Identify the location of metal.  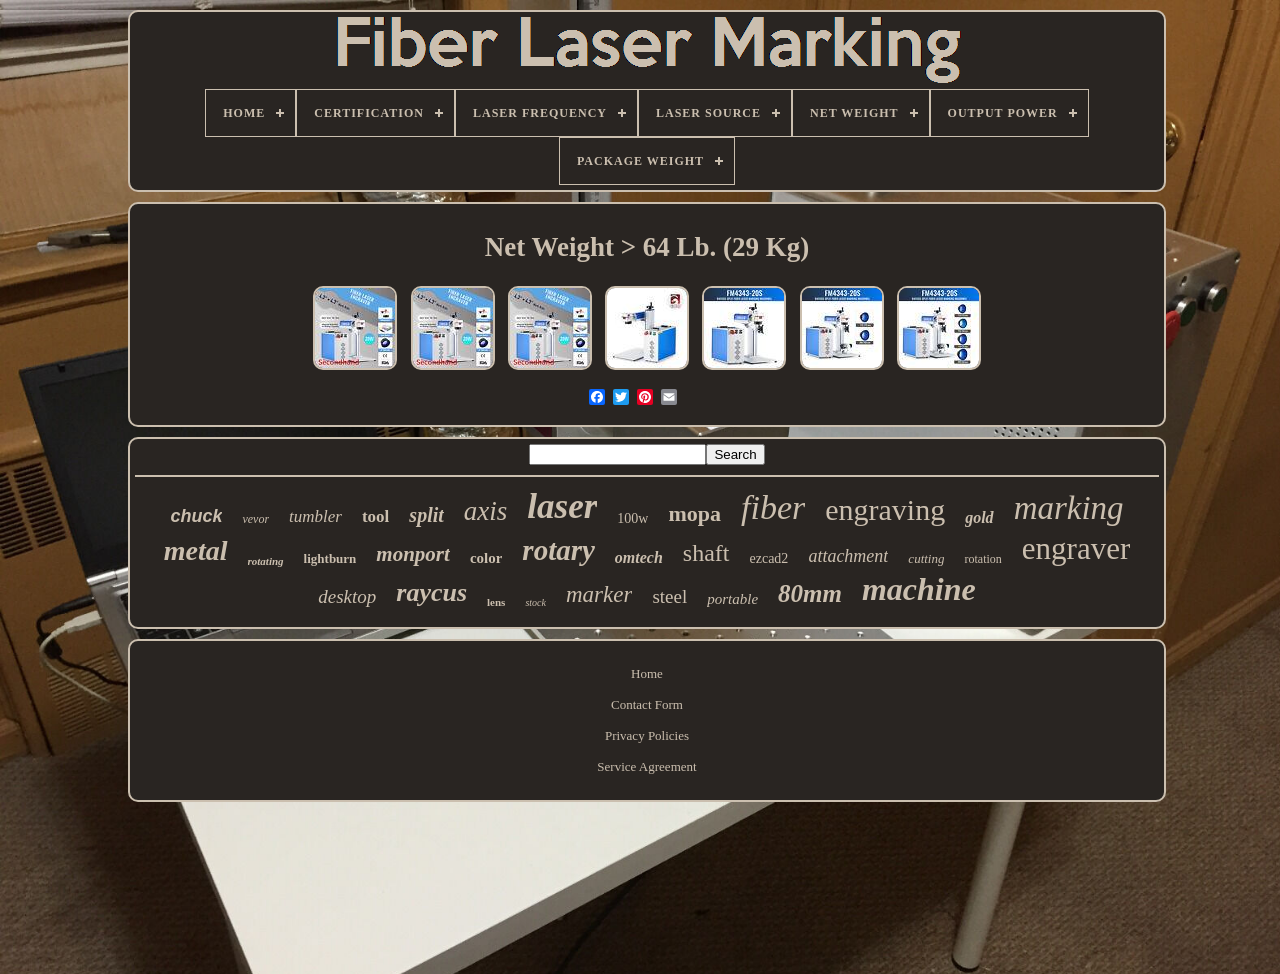
(196, 550).